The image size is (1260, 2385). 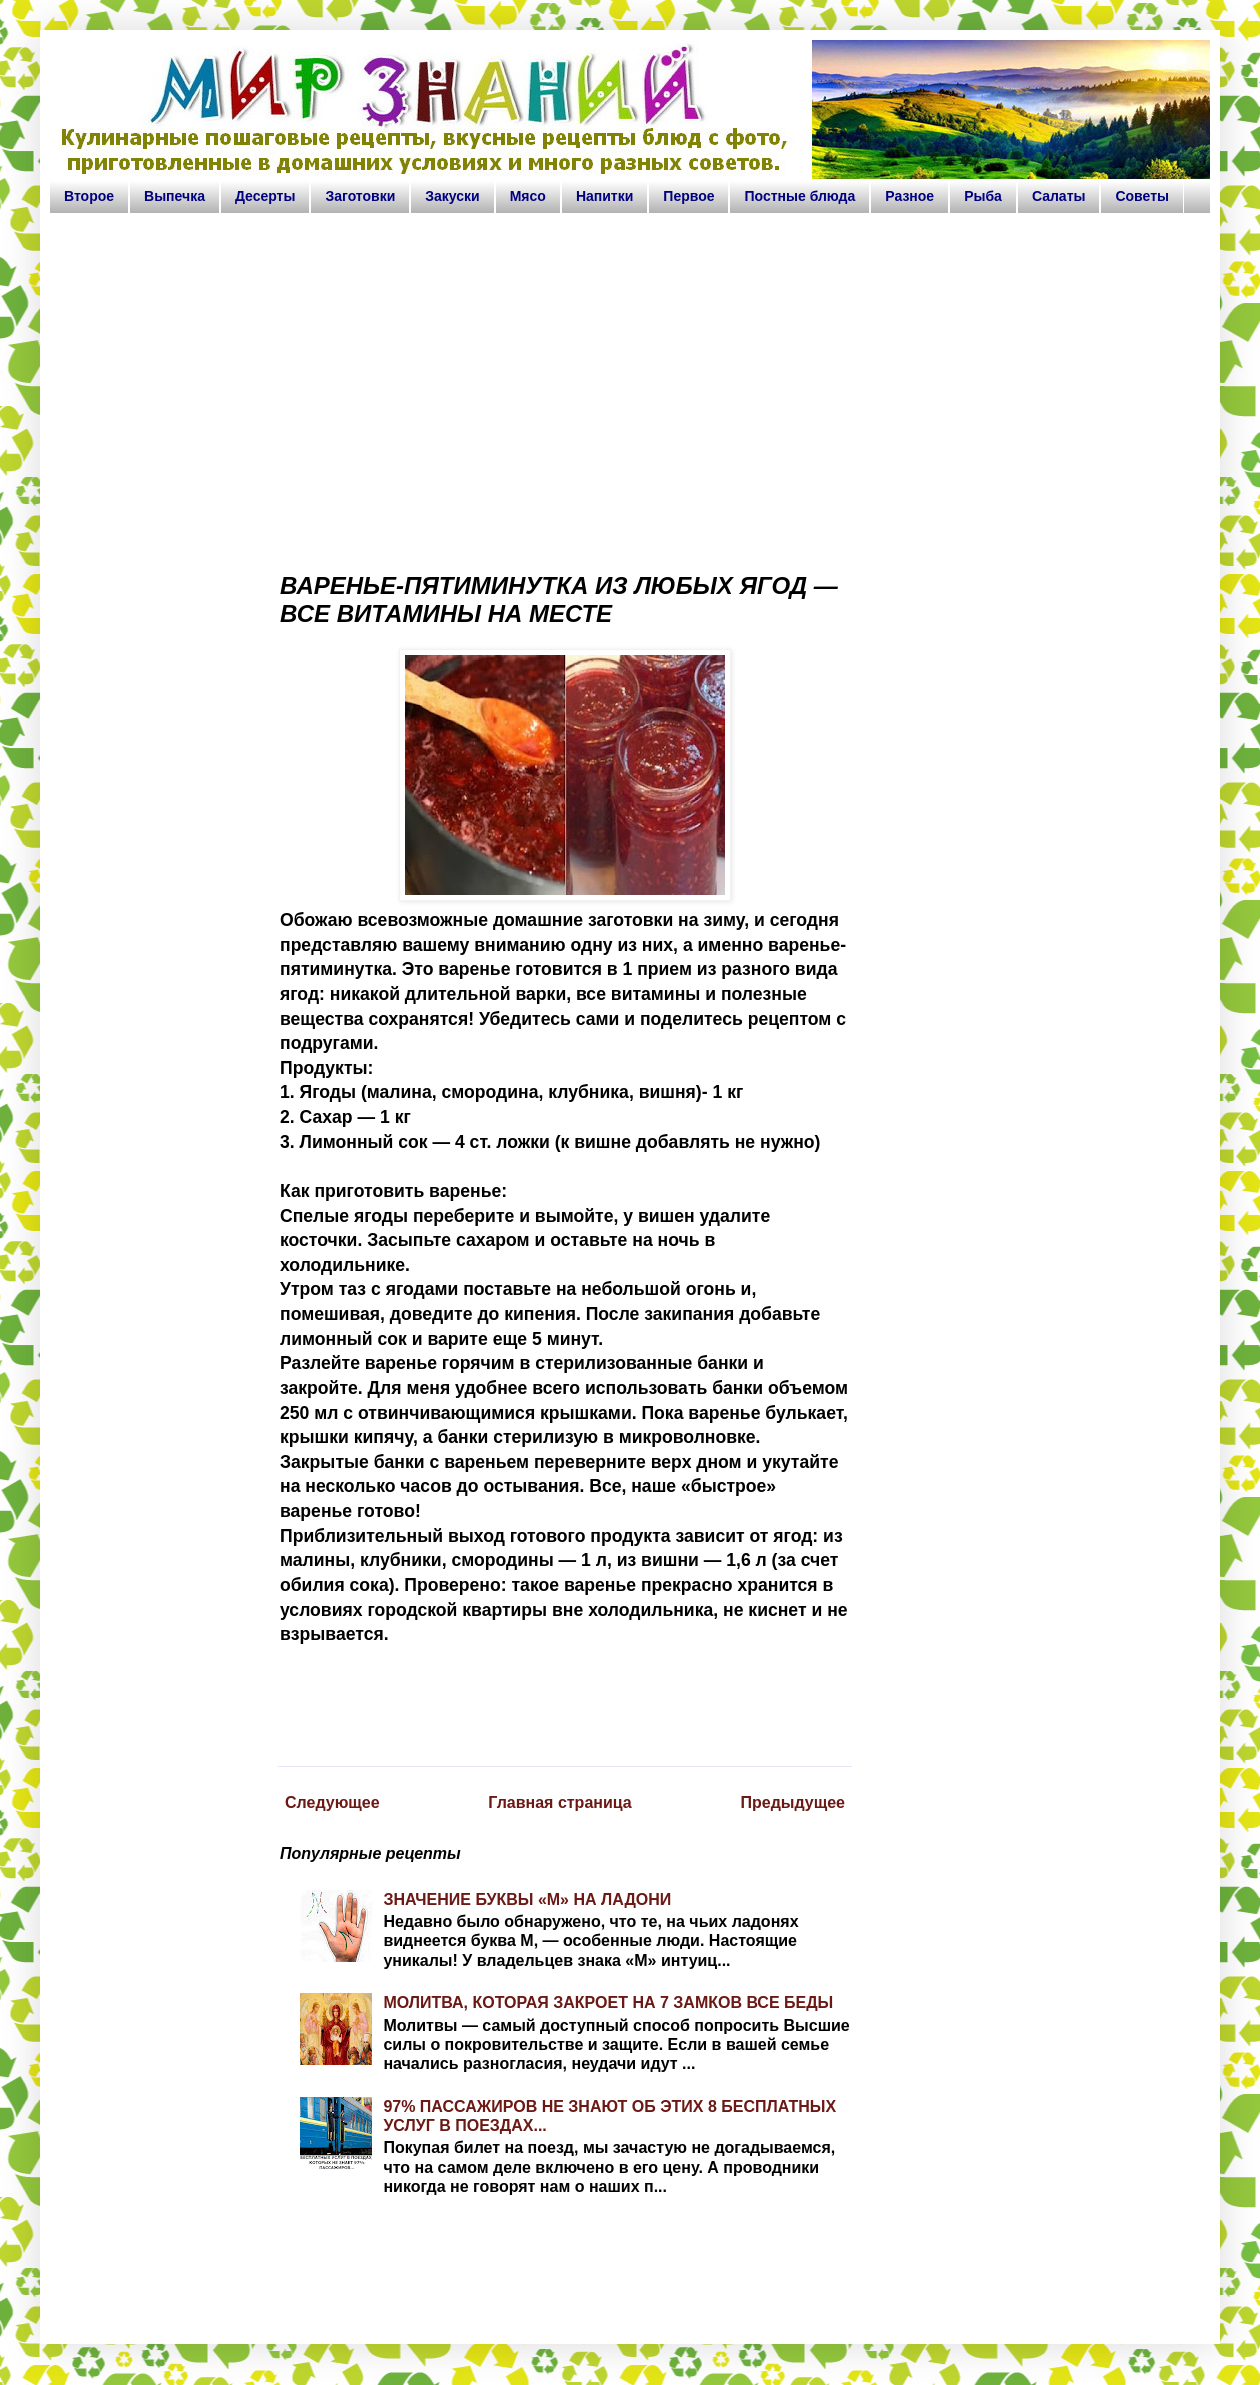 What do you see at coordinates (1059, 196) in the screenshot?
I see `Салаты` at bounding box center [1059, 196].